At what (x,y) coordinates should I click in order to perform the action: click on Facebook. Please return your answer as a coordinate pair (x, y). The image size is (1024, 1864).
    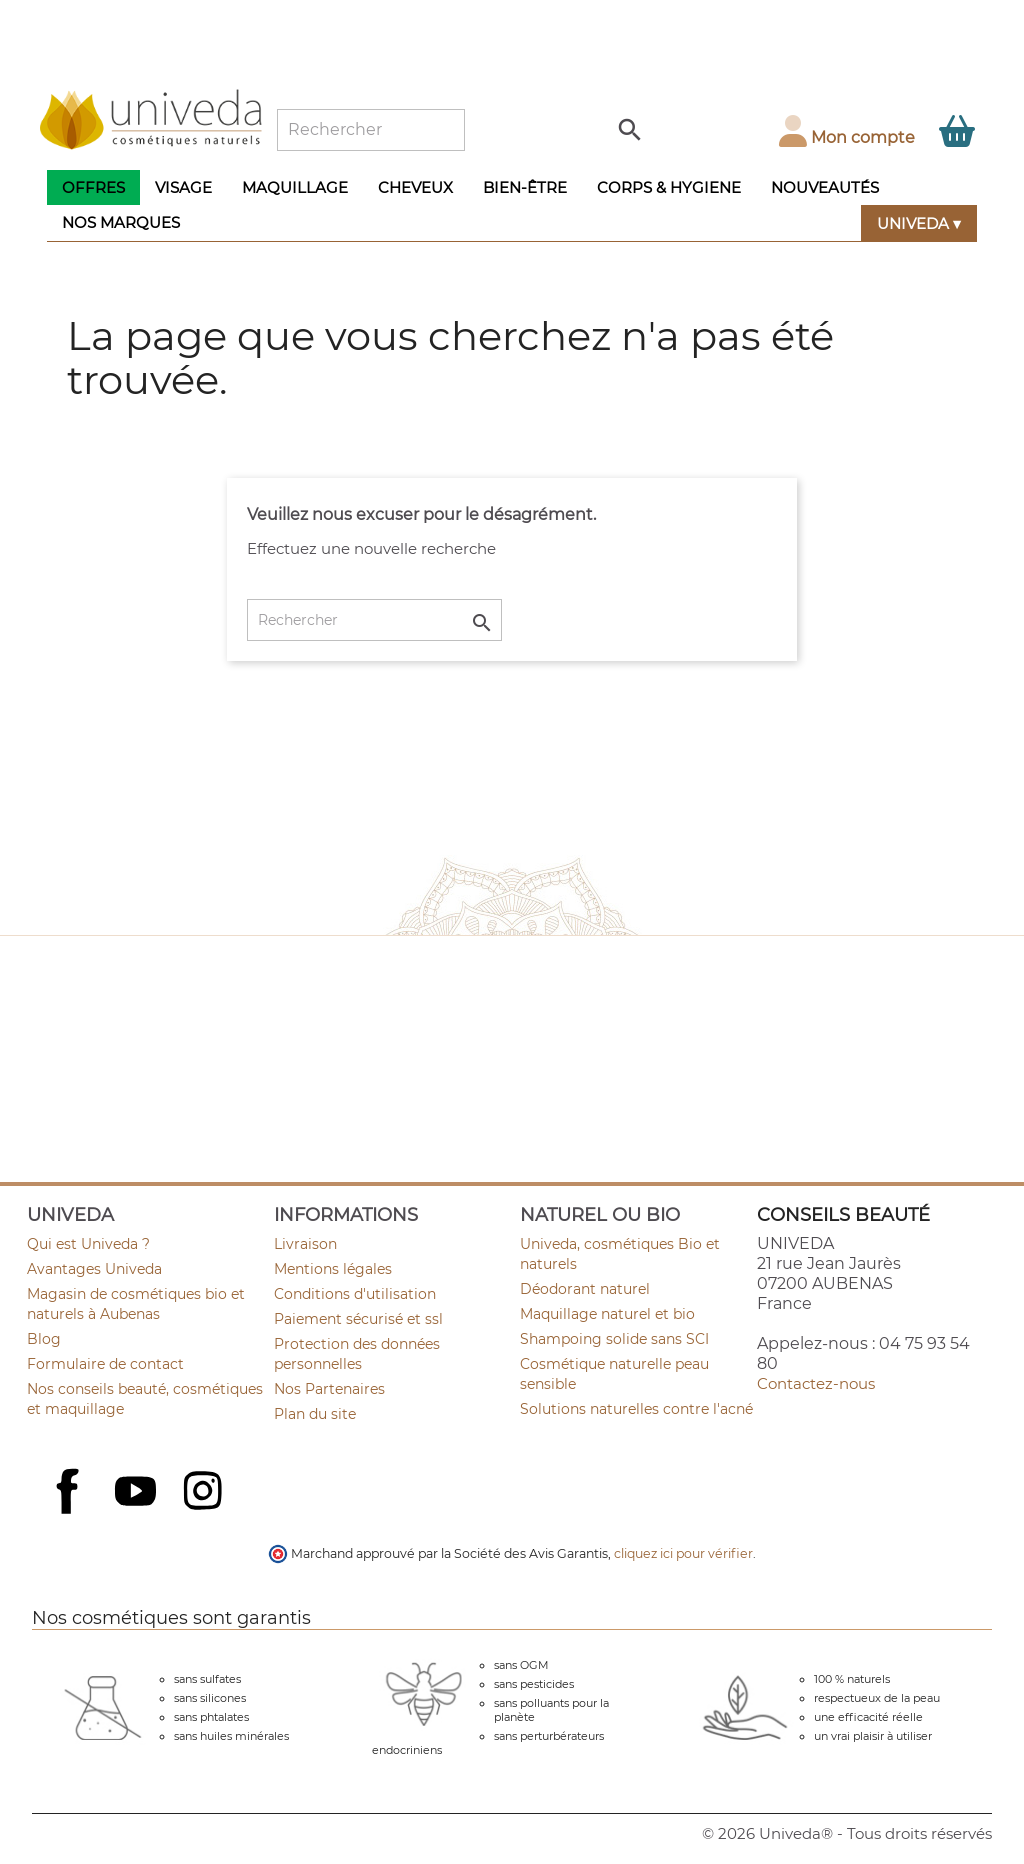
    Looking at the image, I should click on (70, 1513).